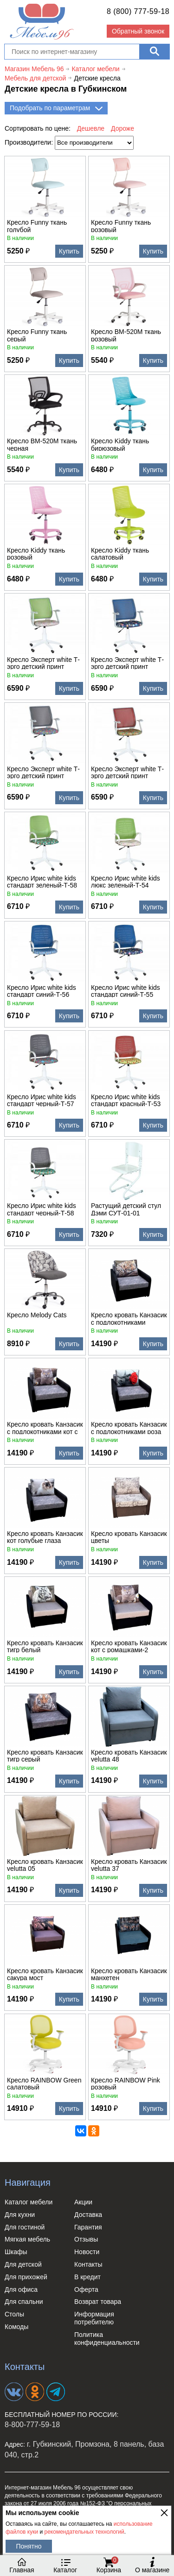 This screenshot has height=2576, width=174. Describe the element at coordinates (25, 2227) in the screenshot. I see `Для гостиной` at that location.